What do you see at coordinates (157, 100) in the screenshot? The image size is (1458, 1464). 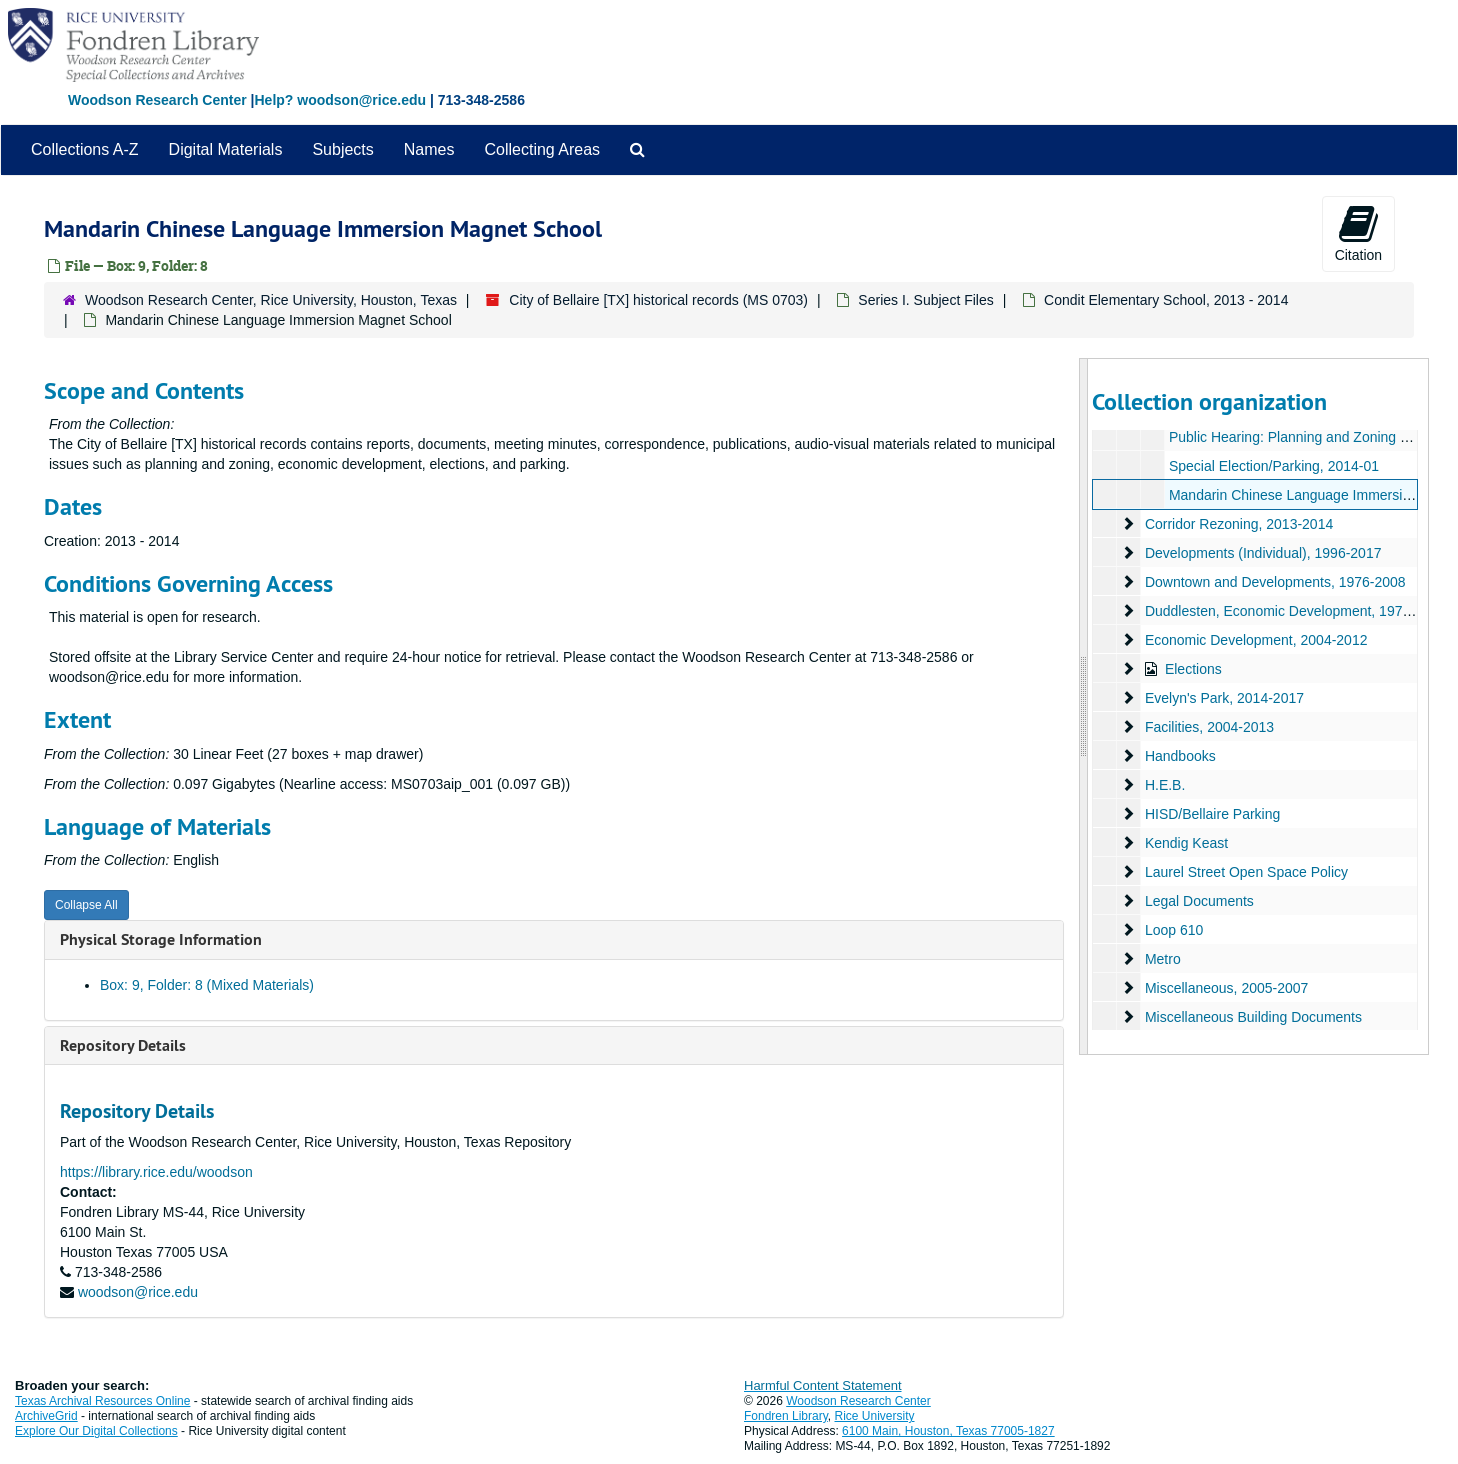 I see `Woodson Research Center` at bounding box center [157, 100].